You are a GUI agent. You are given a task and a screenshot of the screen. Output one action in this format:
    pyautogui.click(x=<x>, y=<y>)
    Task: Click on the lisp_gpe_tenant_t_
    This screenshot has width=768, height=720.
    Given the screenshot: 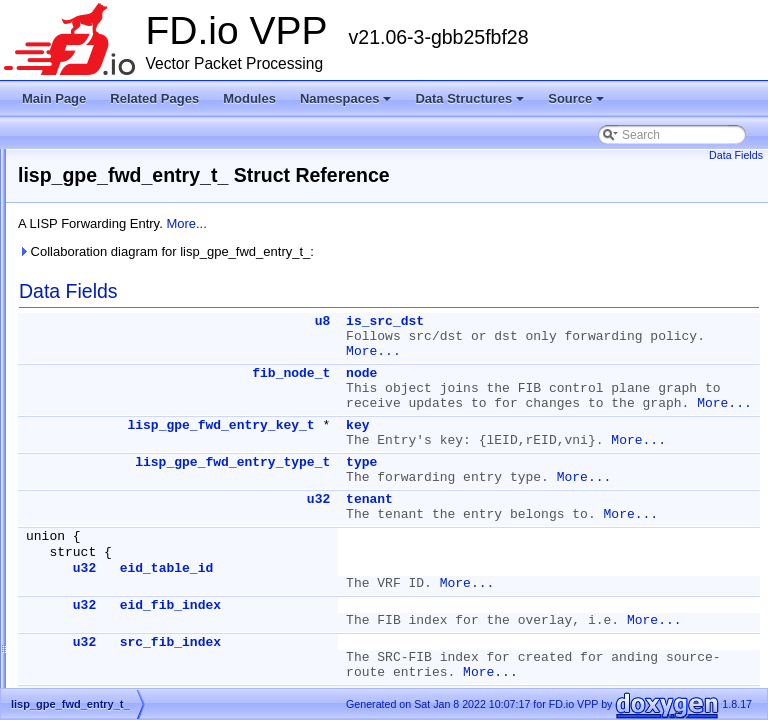 What is the action you would take?
    pyautogui.click(x=116, y=569)
    